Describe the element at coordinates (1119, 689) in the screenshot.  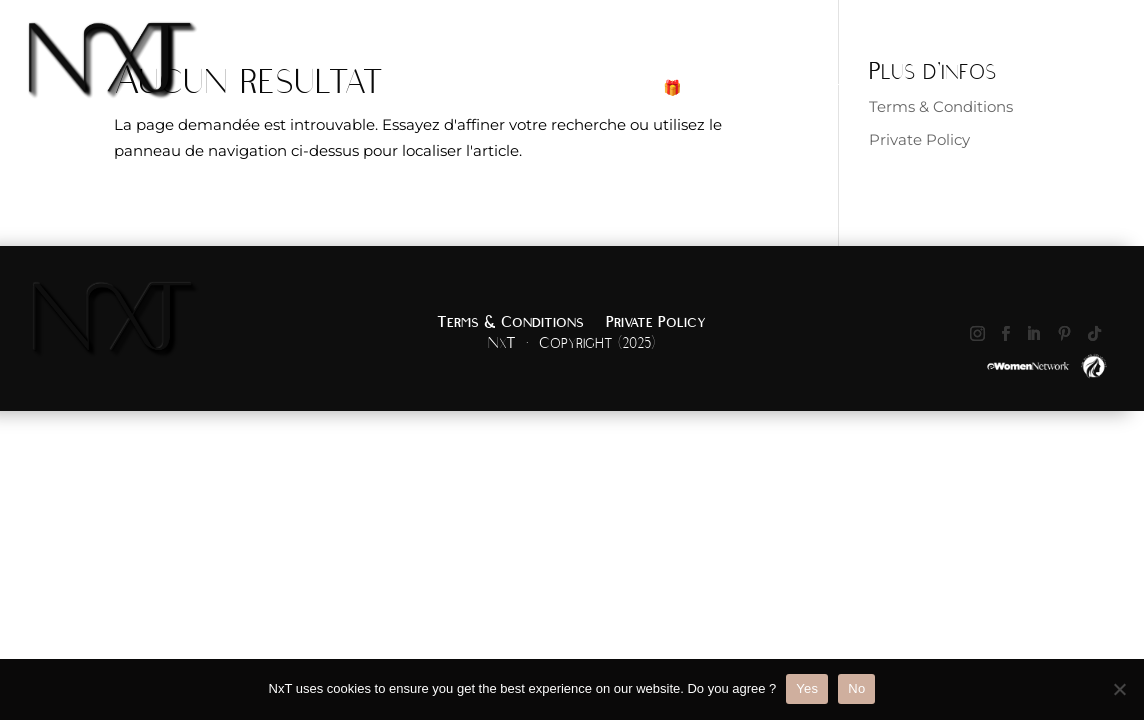
I see `[No]` at that location.